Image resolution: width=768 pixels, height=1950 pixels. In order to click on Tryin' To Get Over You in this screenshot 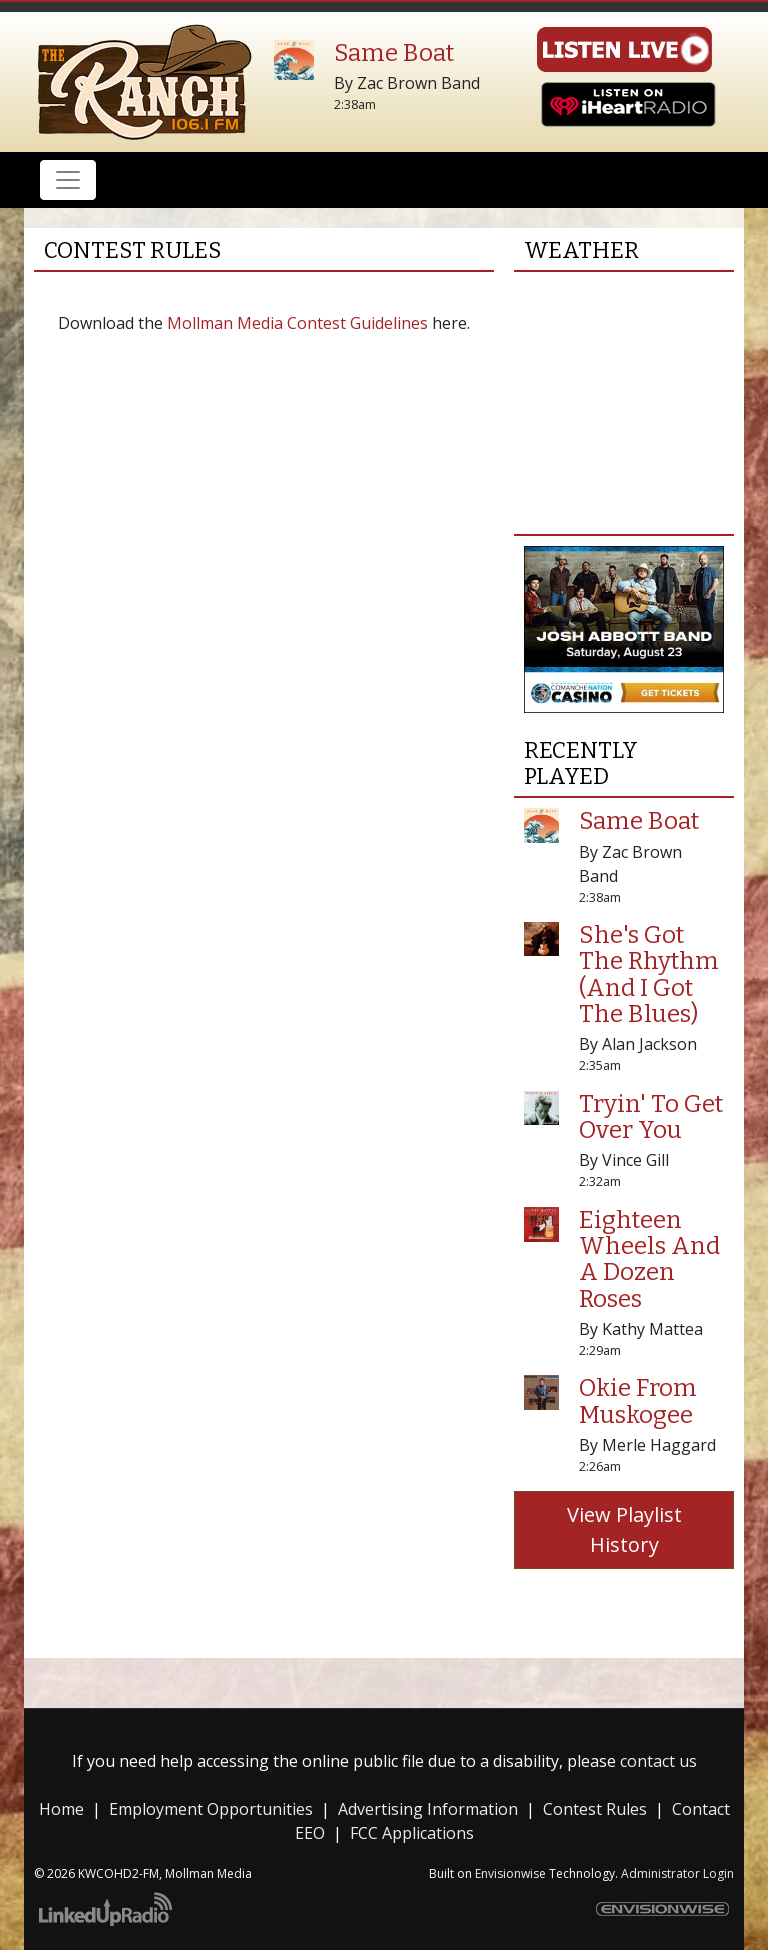, I will do `click(651, 1117)`.